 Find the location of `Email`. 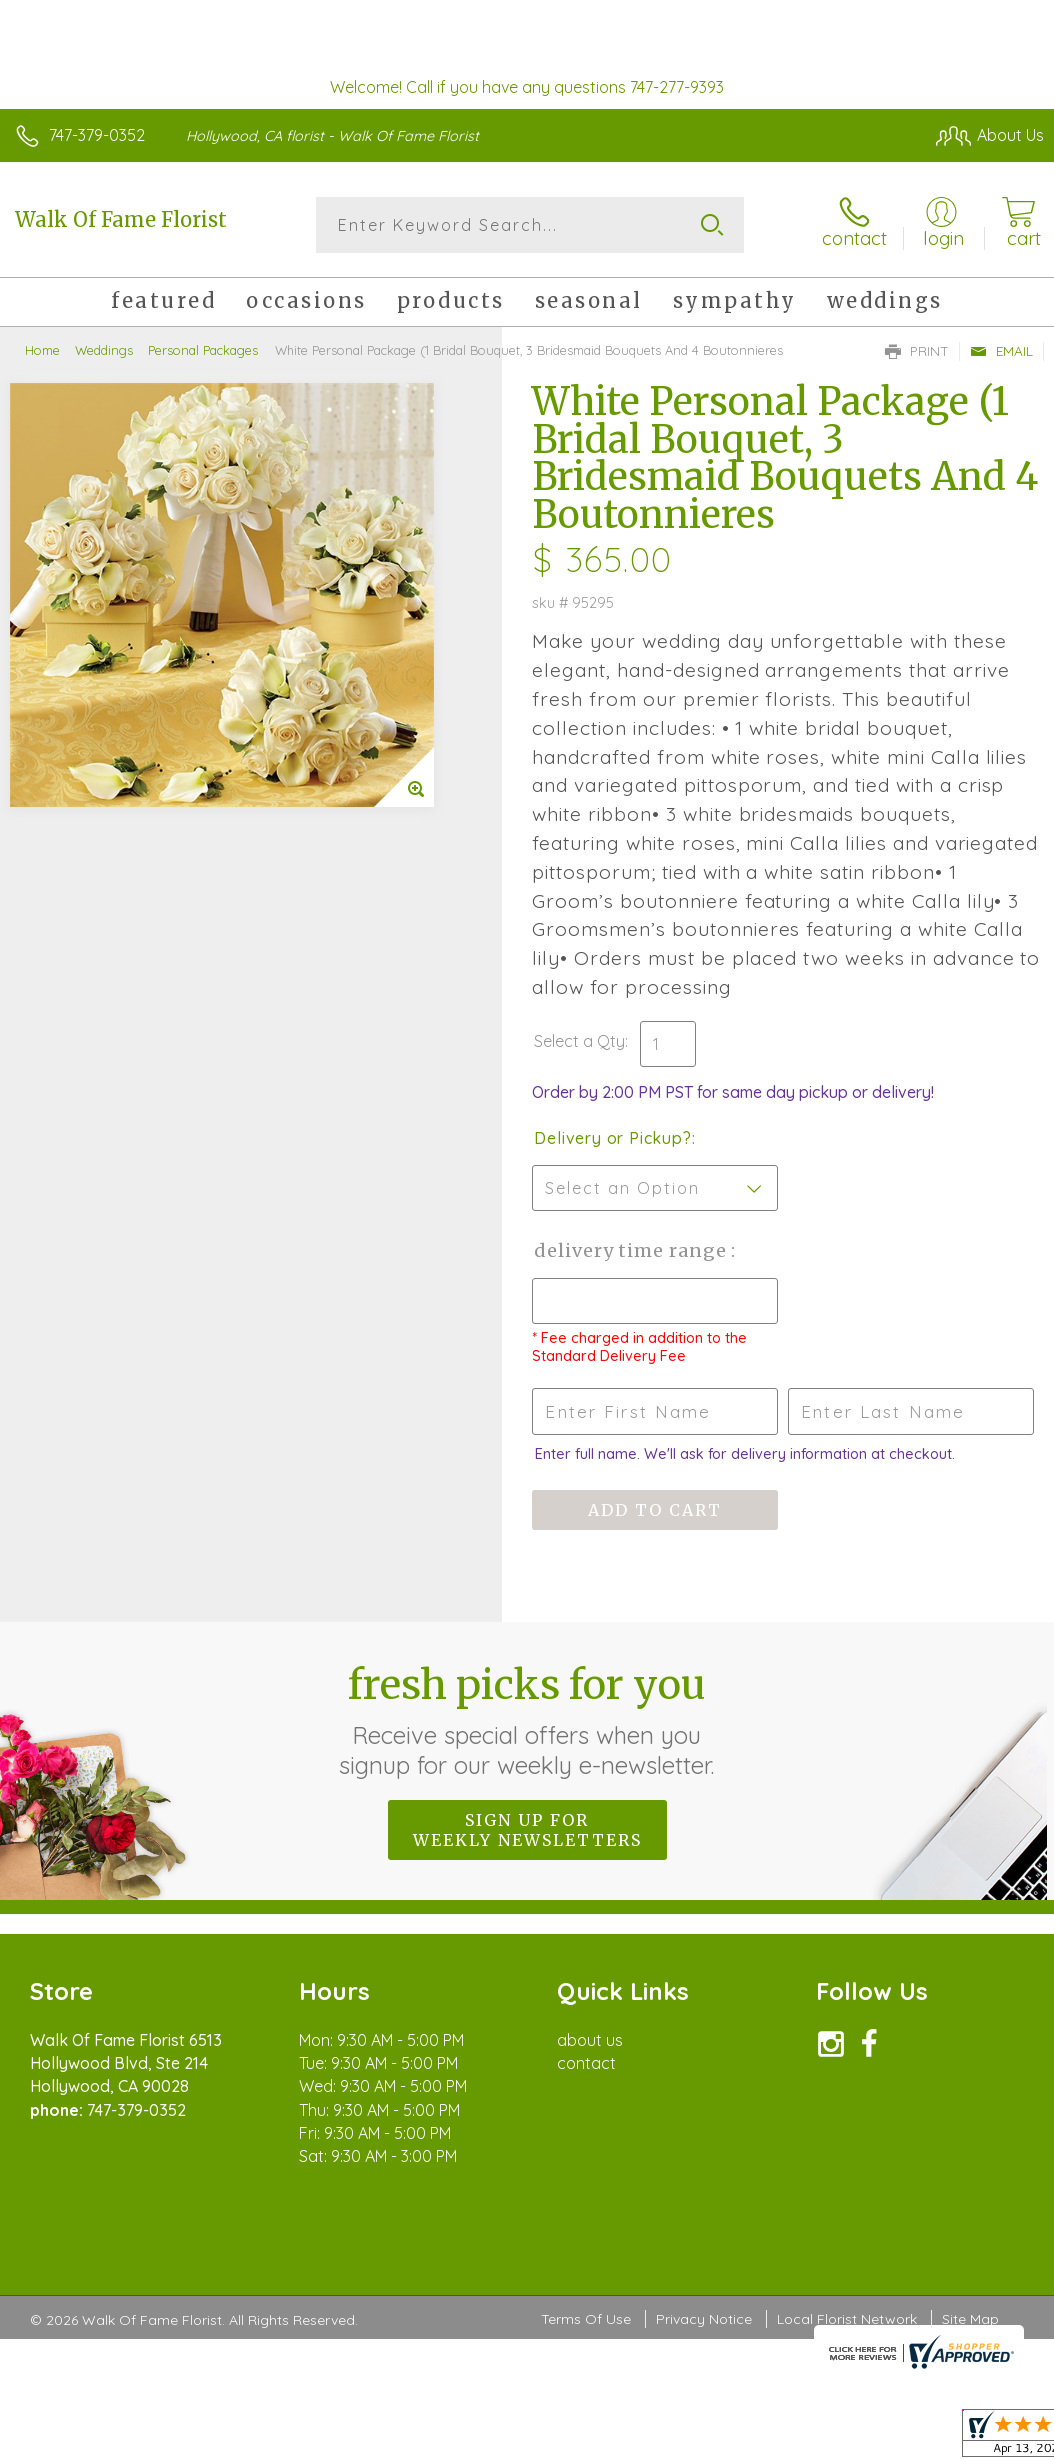

Email is located at coordinates (1001, 351).